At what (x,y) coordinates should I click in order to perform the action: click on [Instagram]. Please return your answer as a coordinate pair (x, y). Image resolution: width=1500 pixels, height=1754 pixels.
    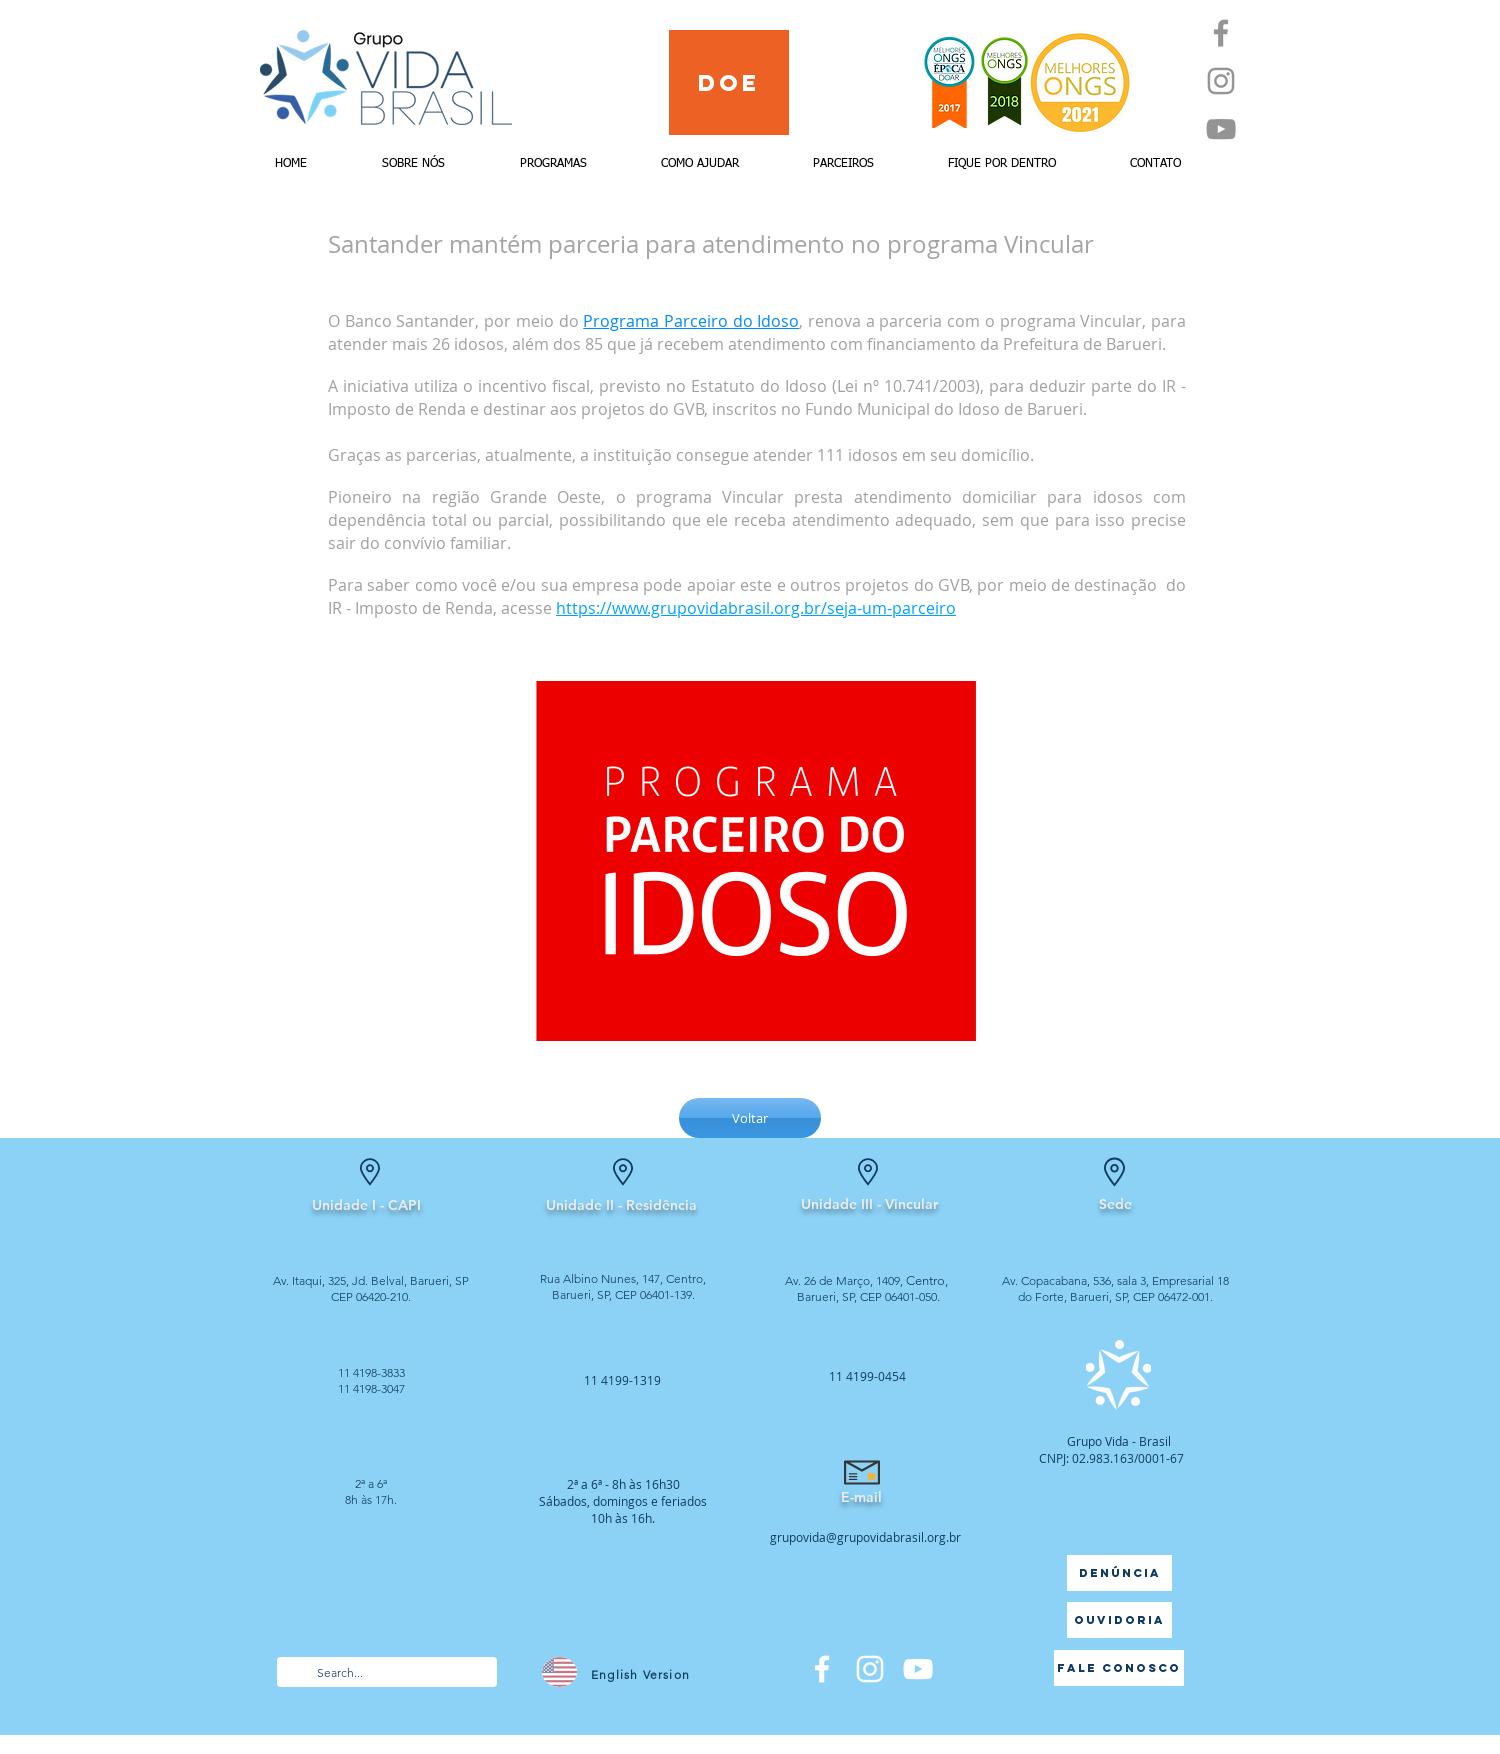
    Looking at the image, I should click on (1221, 81).